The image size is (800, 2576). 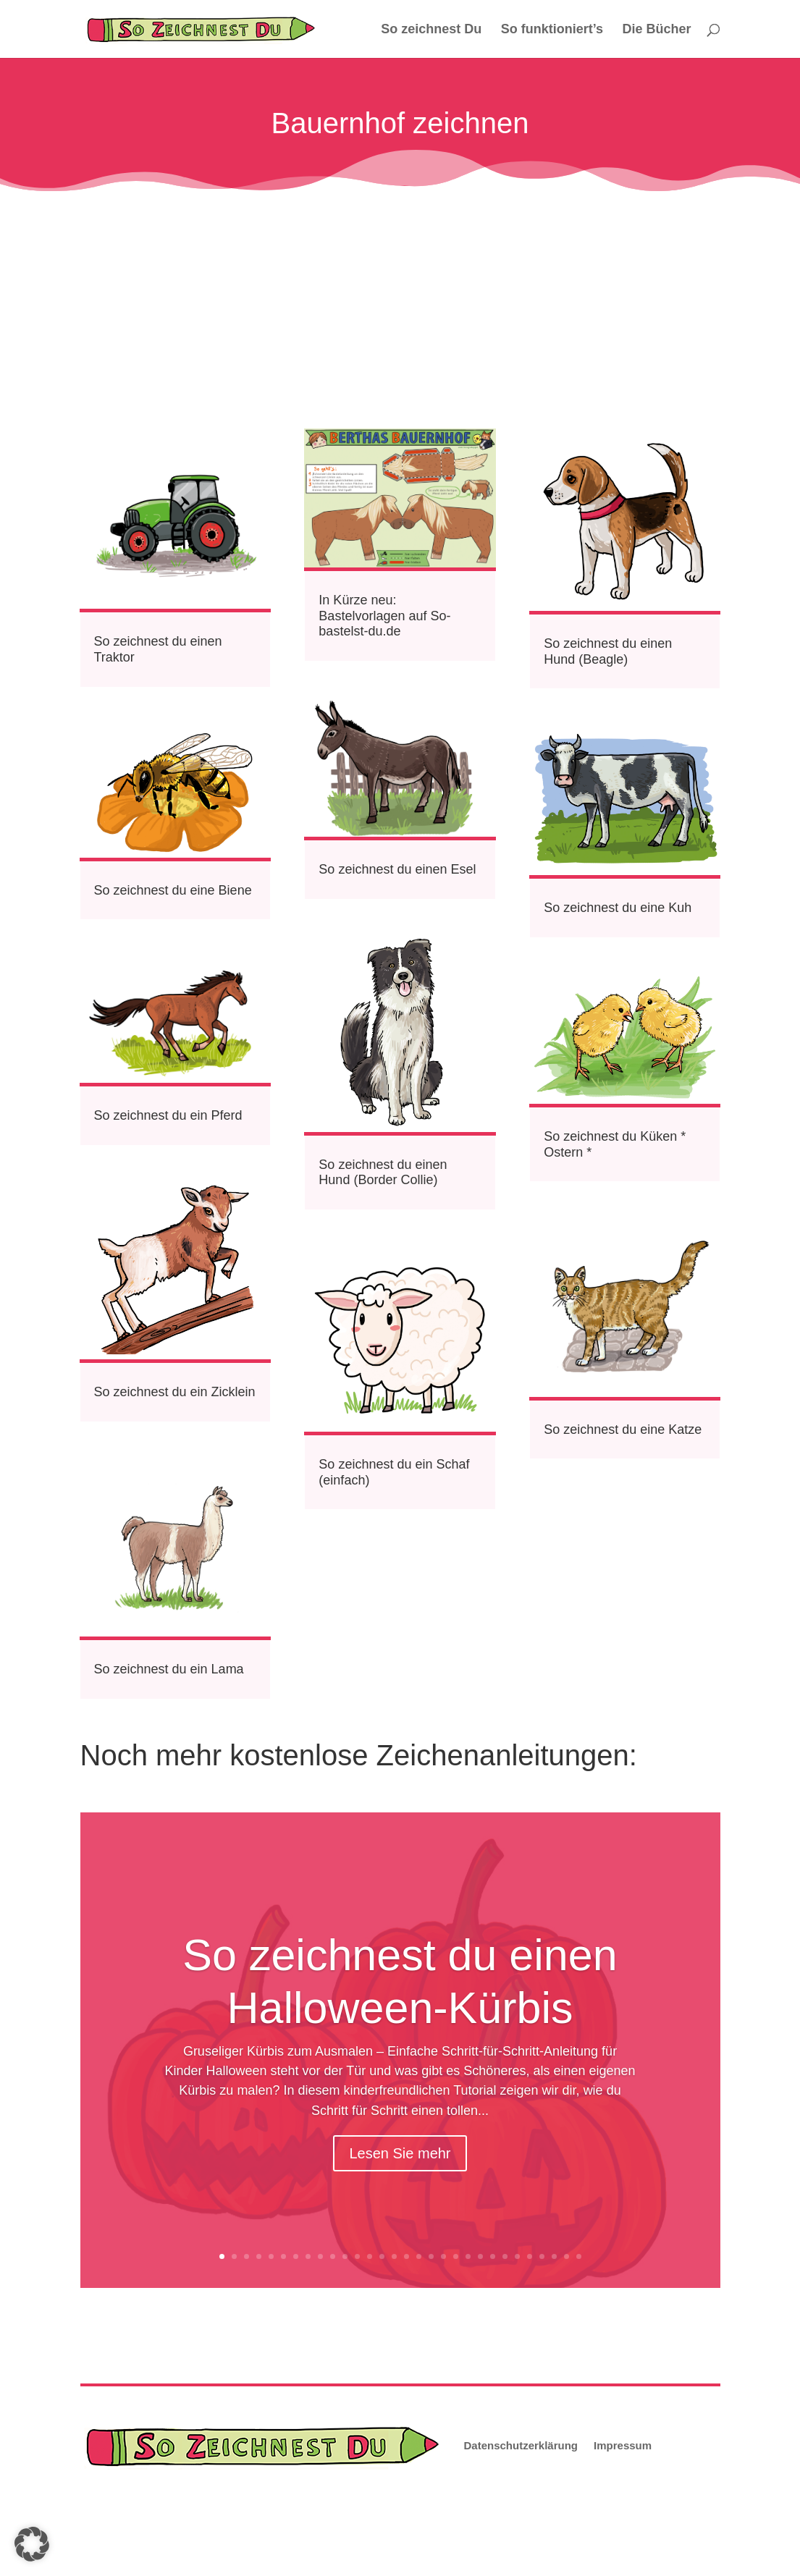 What do you see at coordinates (505, 2256) in the screenshot?
I see `24` at bounding box center [505, 2256].